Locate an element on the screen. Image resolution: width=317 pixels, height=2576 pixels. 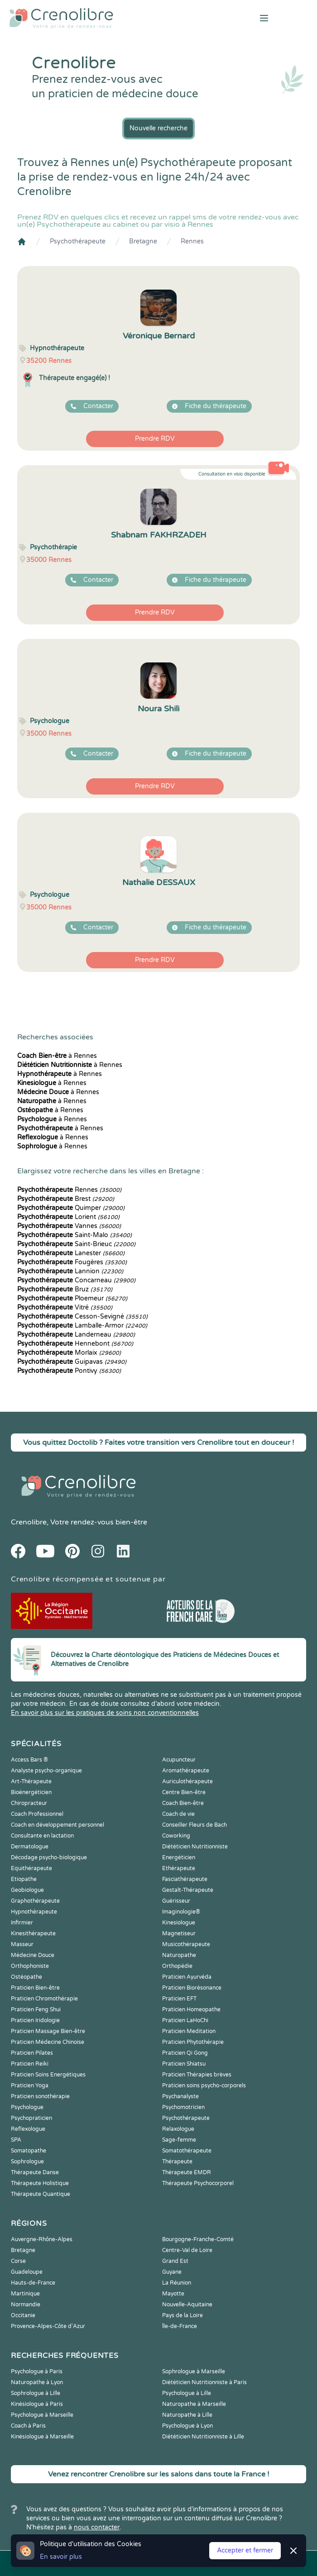
Fasciathérapeute is located at coordinates (184, 1879).